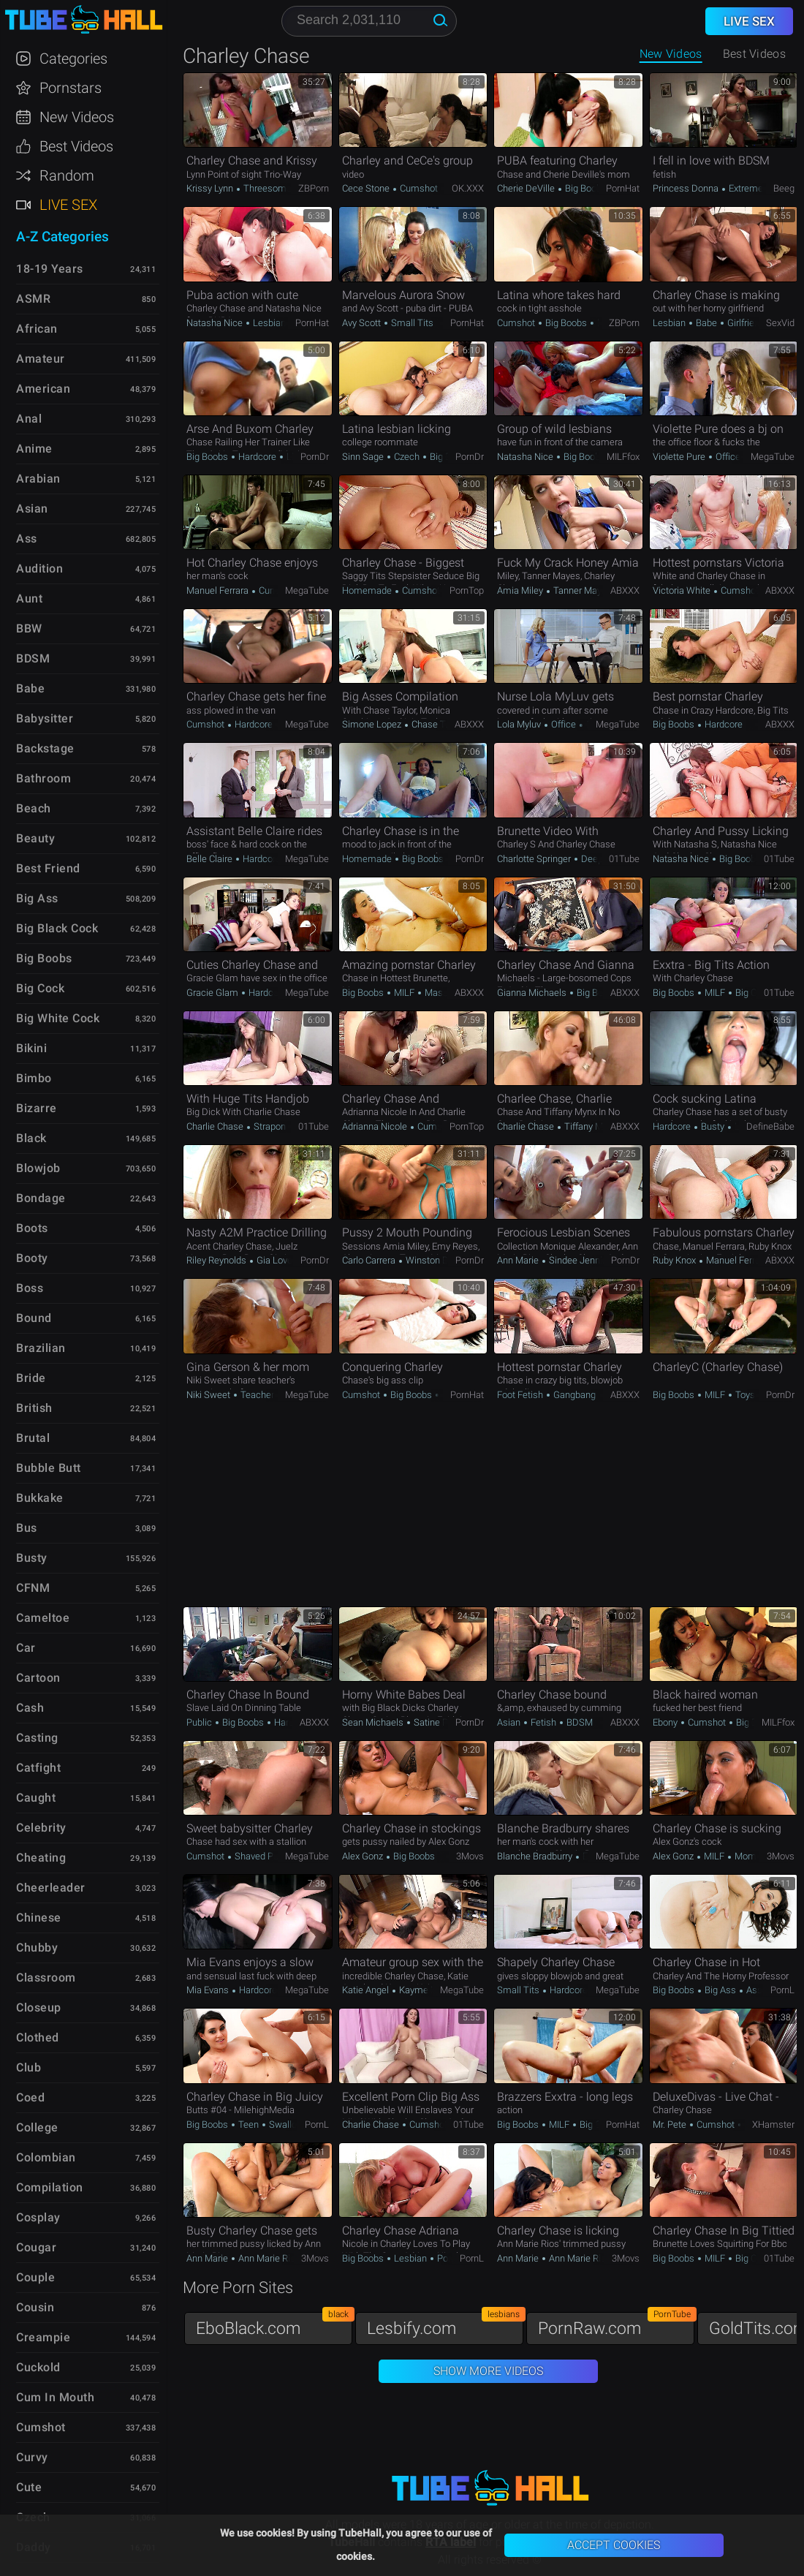  What do you see at coordinates (36, 1798) in the screenshot?
I see `Caught` at bounding box center [36, 1798].